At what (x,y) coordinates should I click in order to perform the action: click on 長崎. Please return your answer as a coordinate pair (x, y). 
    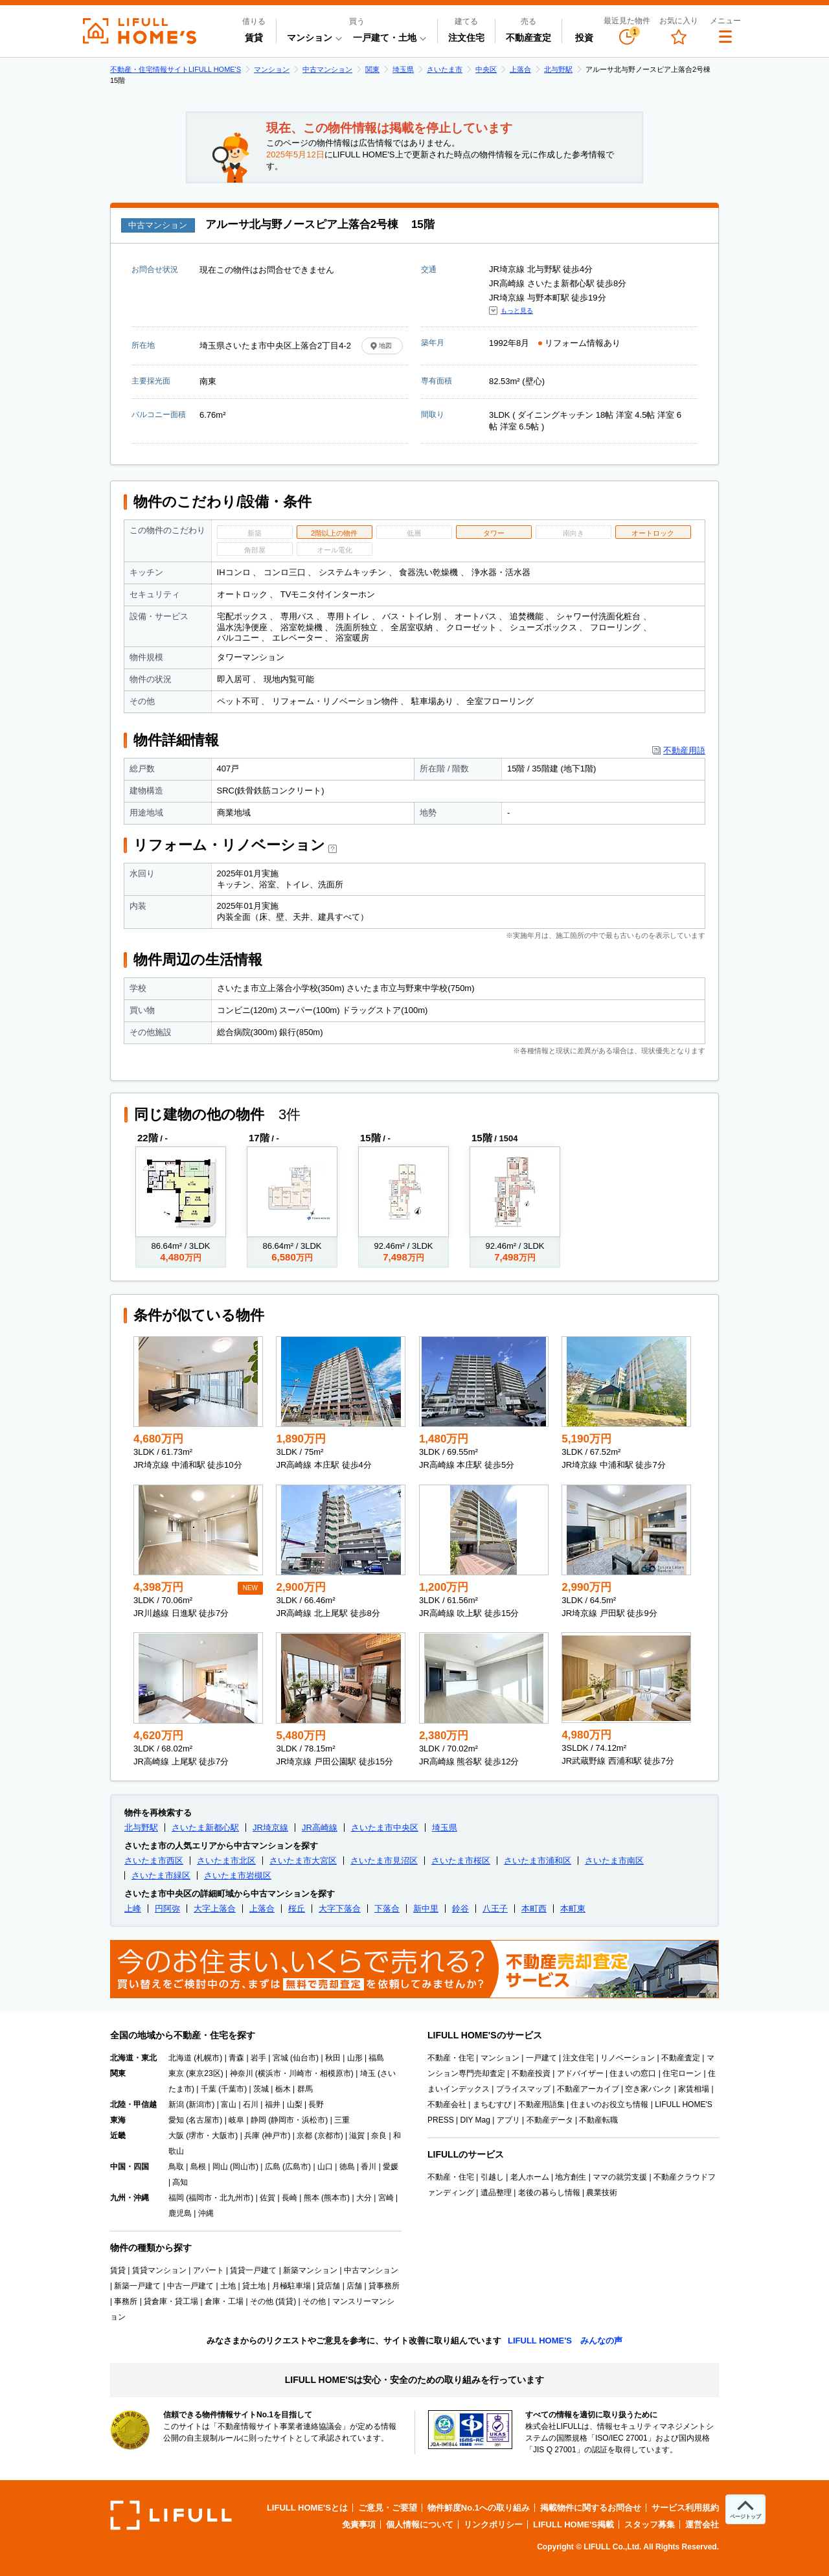
    Looking at the image, I should click on (289, 2197).